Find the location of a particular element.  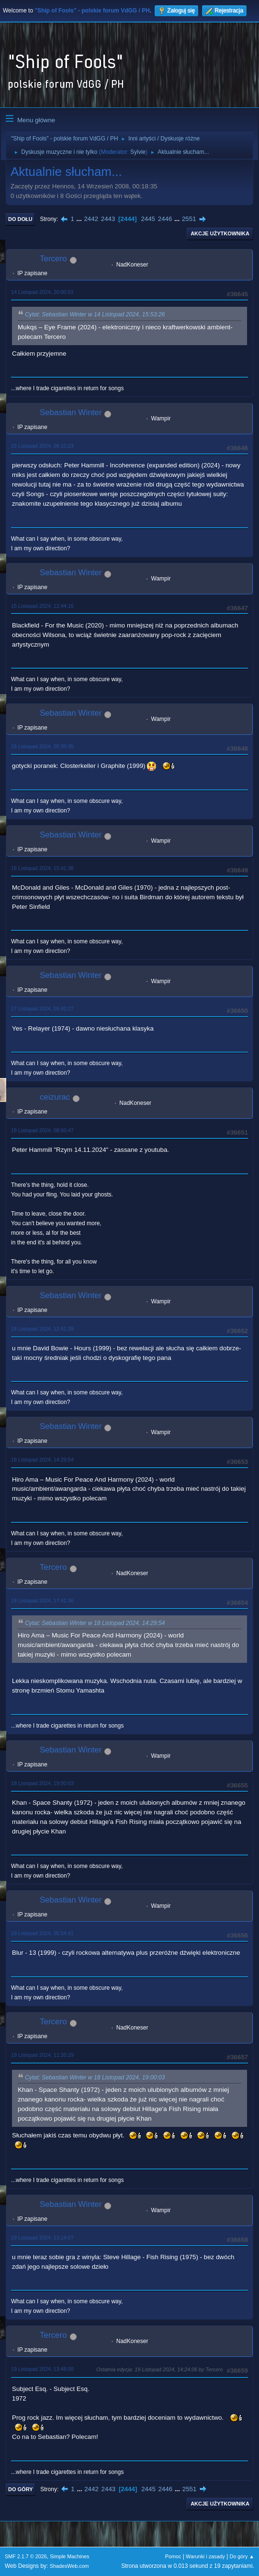

17 Listopad 2024, 05:42:27 is located at coordinates (42, 1008).